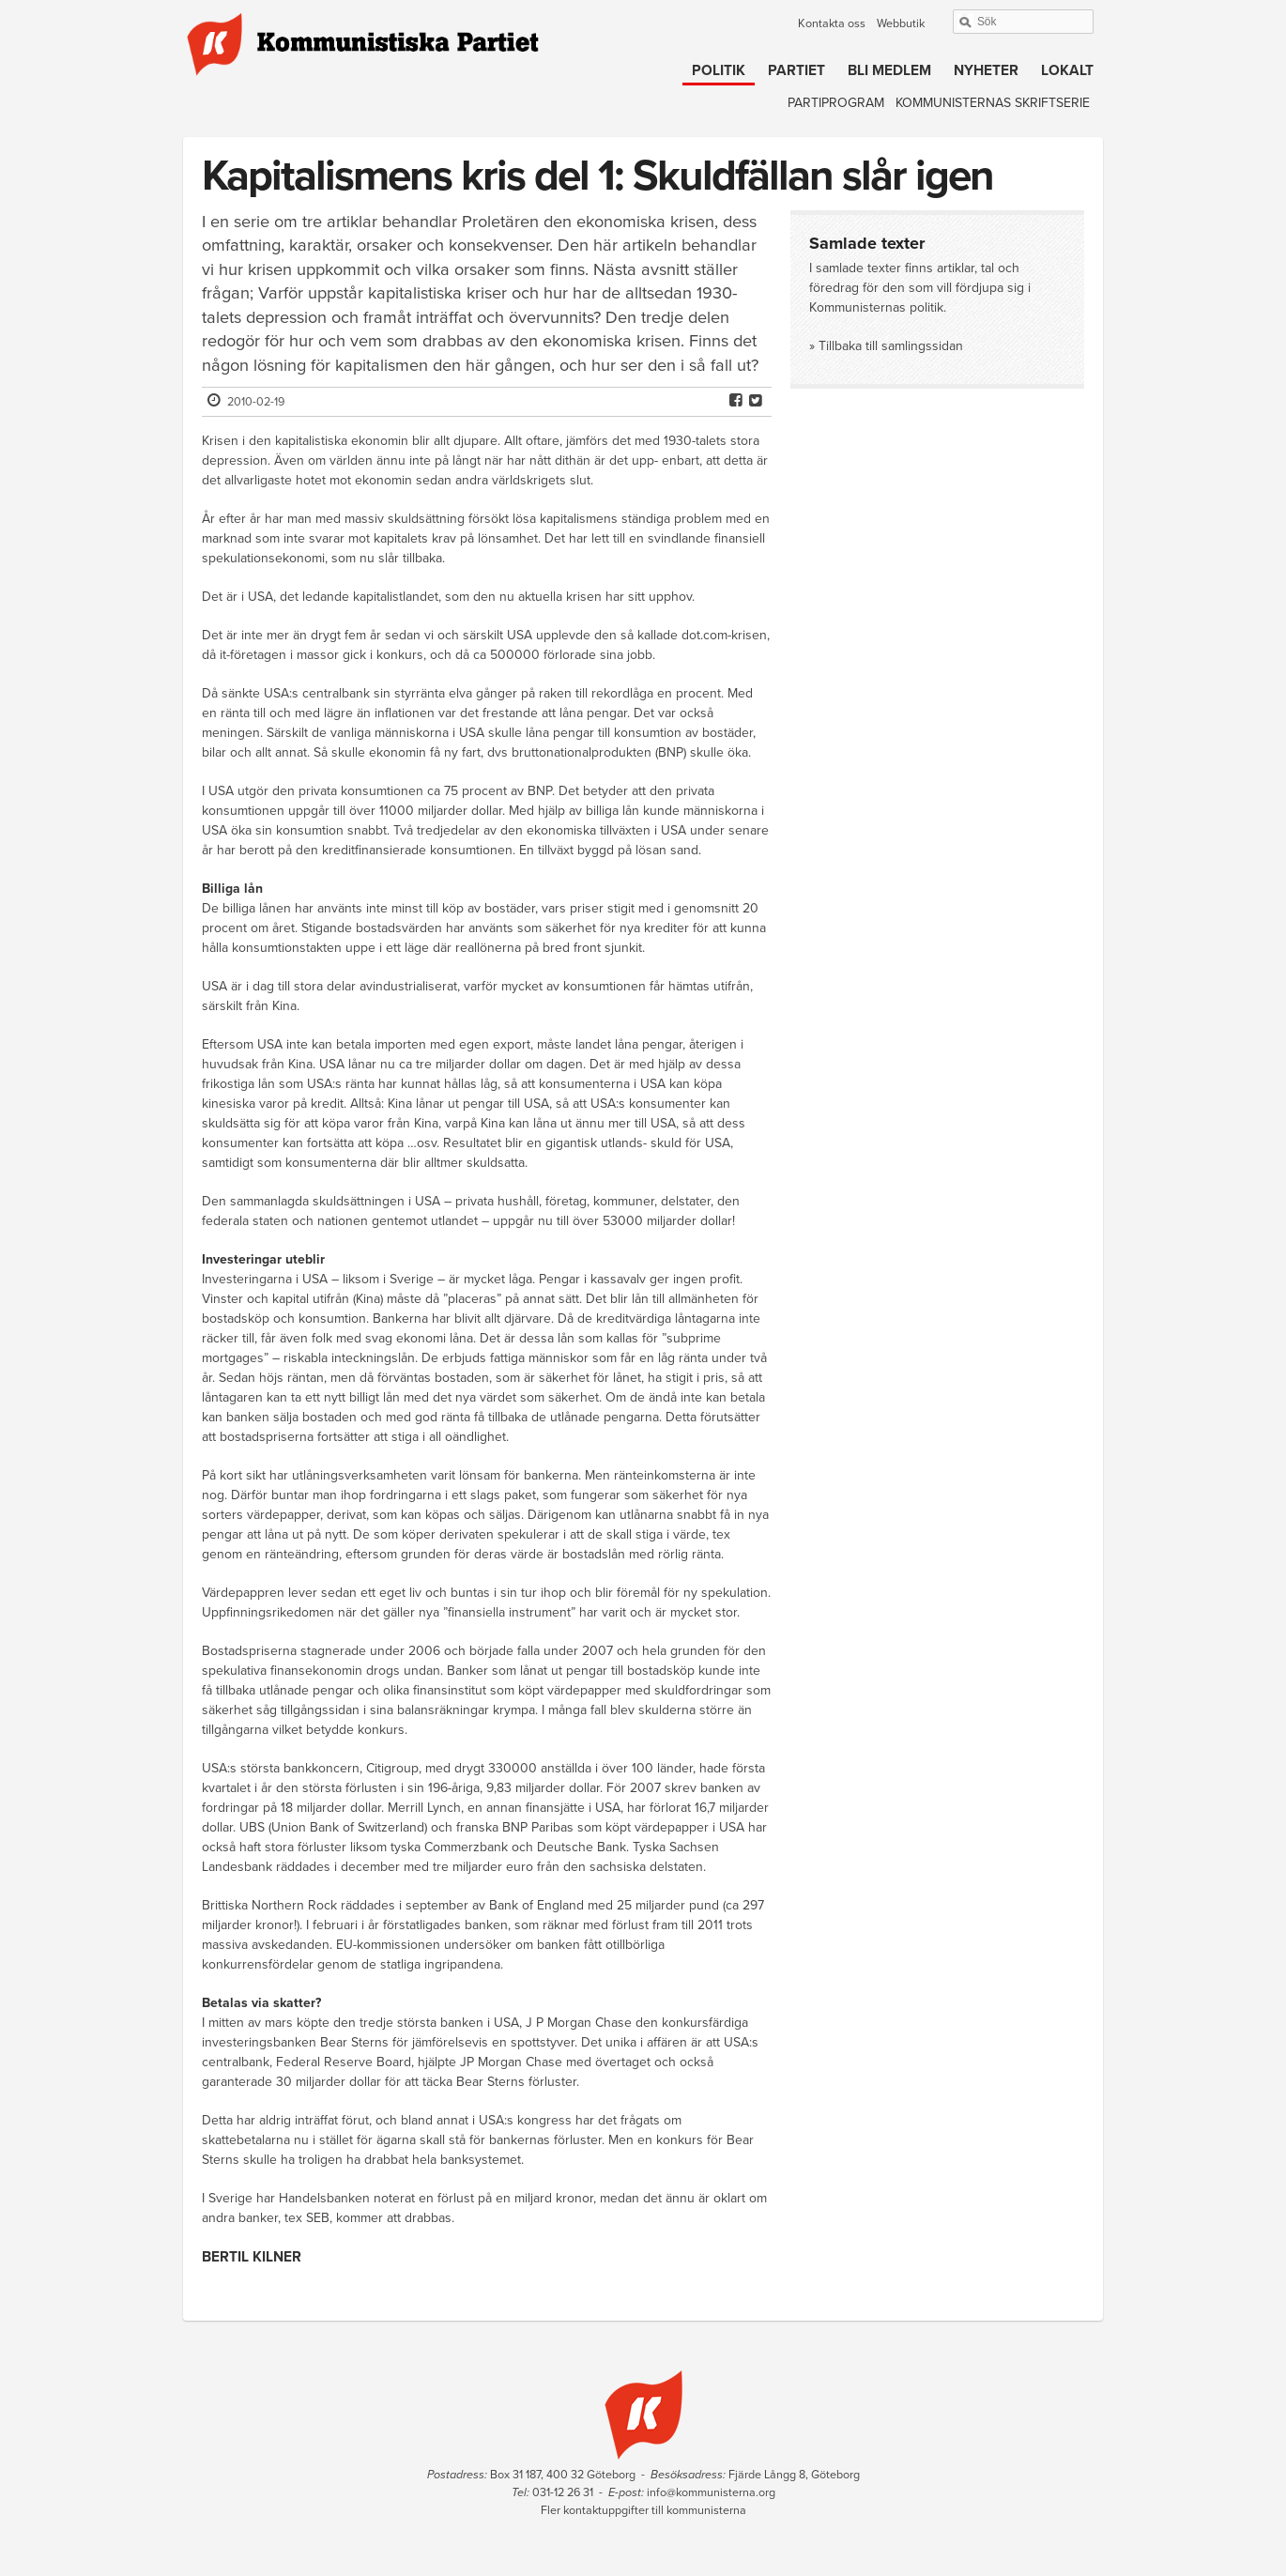 The image size is (1286, 2576). Describe the element at coordinates (796, 70) in the screenshot. I see `Partiet` at that location.